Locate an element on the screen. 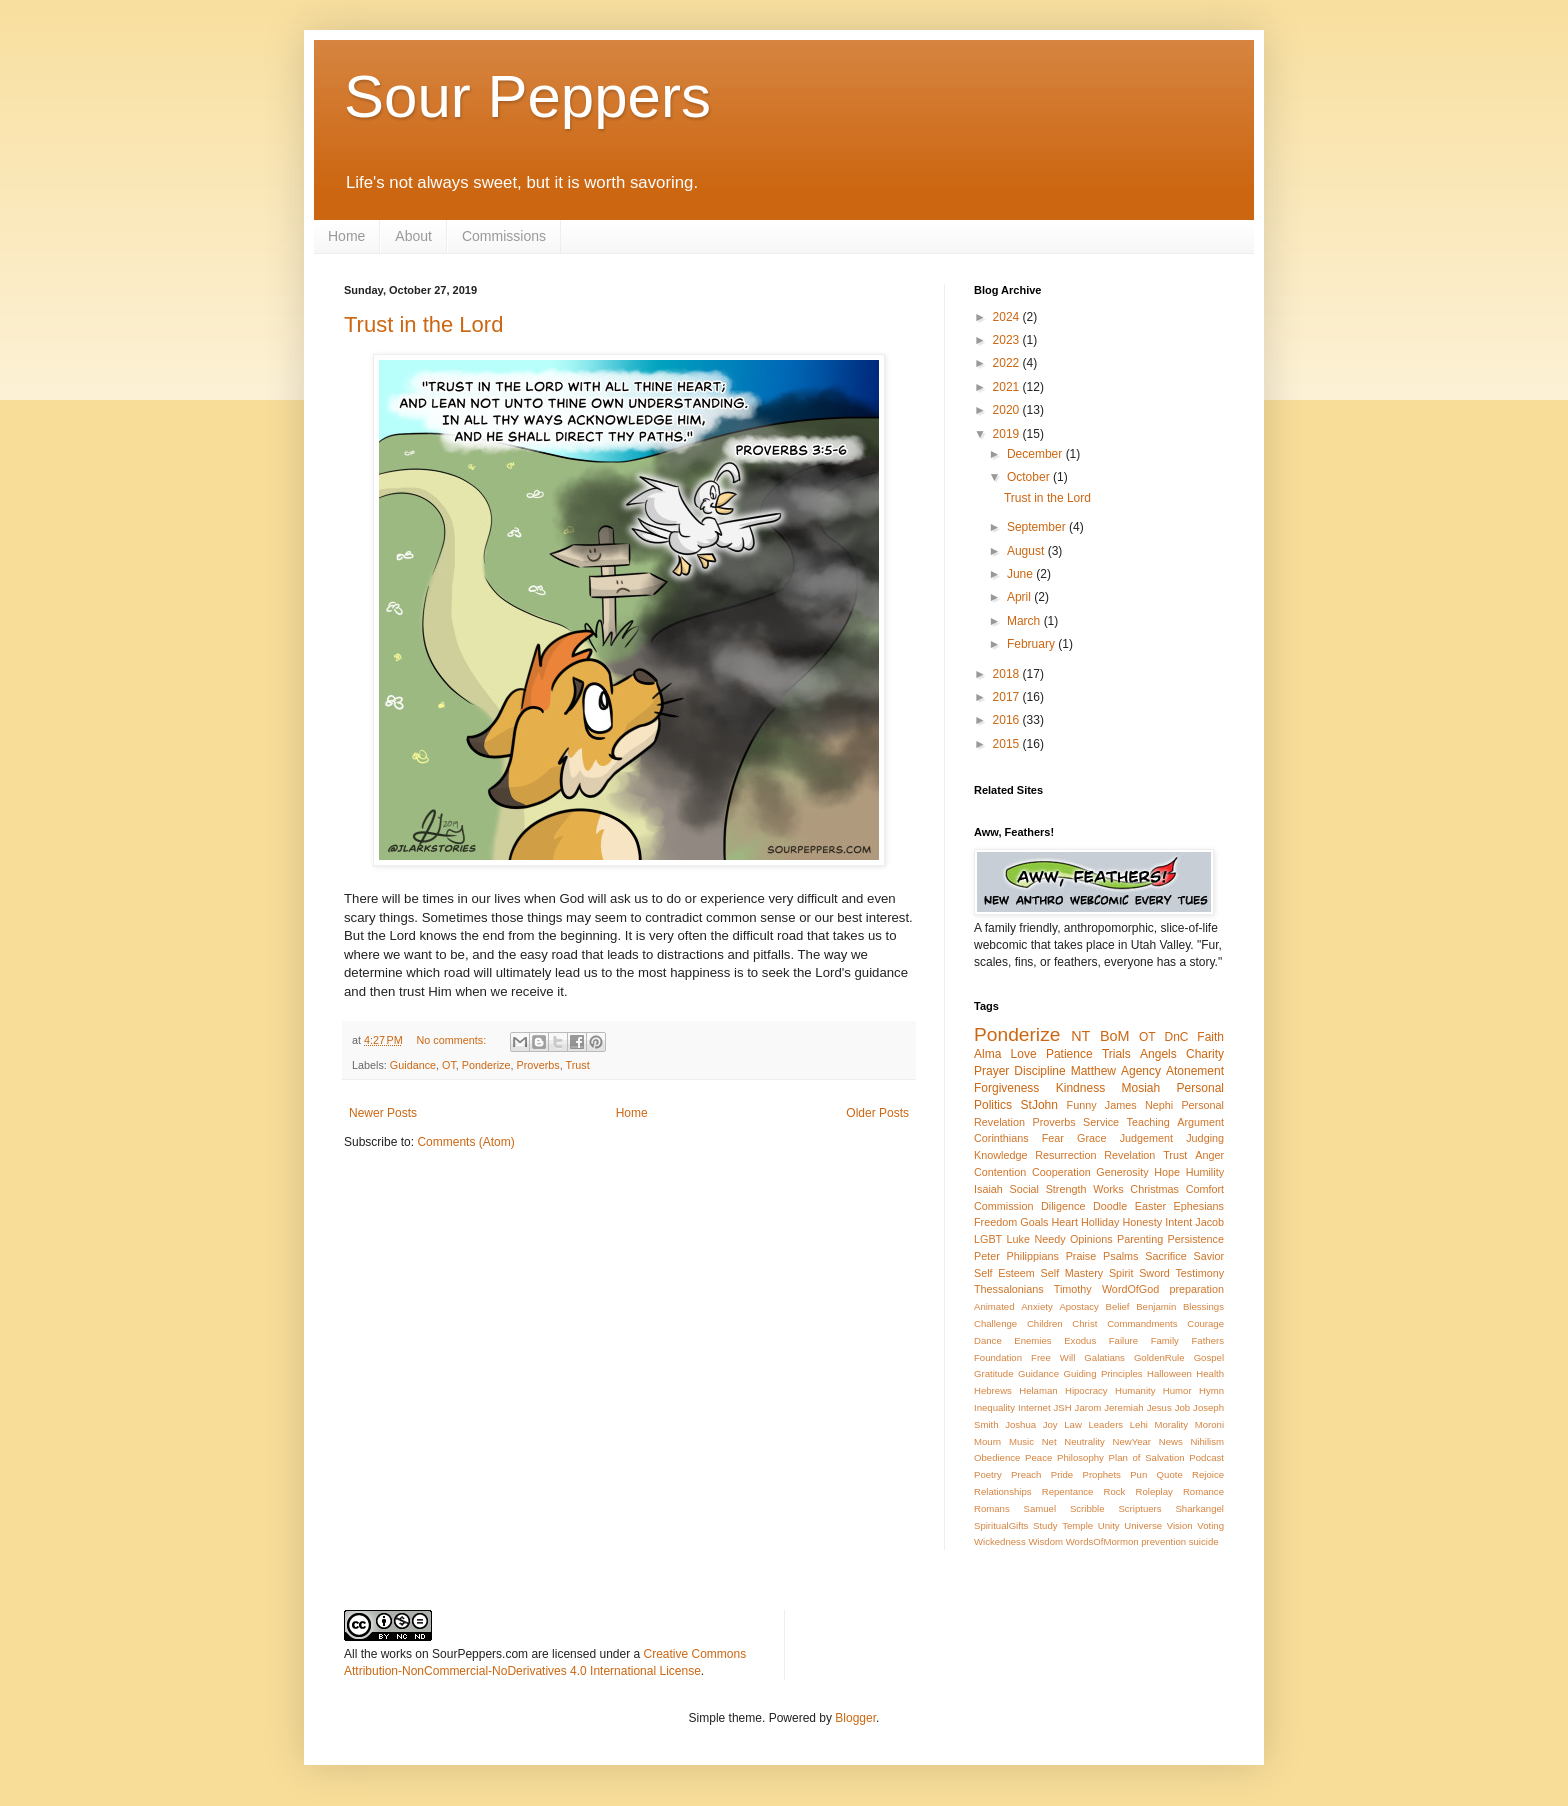 The width and height of the screenshot is (1568, 1806). Hipocracy is located at coordinates (1086, 1390).